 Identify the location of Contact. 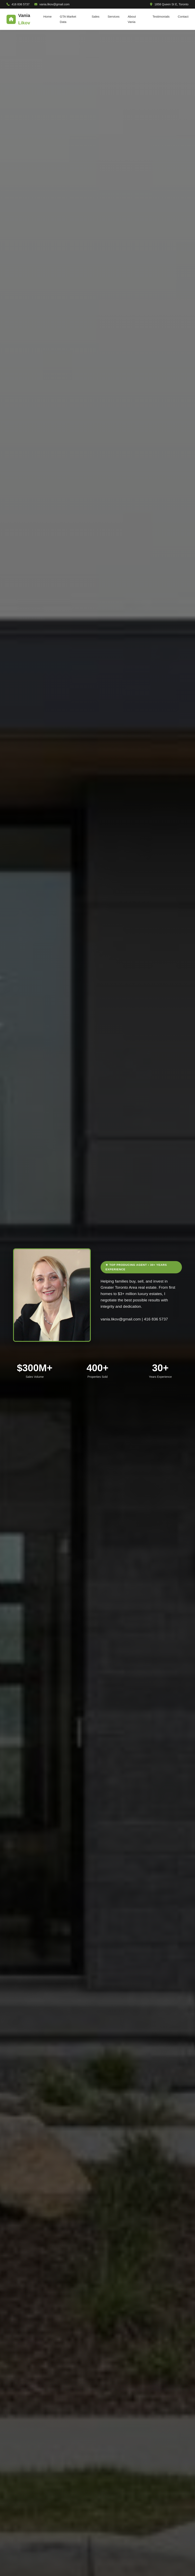
(183, 16).